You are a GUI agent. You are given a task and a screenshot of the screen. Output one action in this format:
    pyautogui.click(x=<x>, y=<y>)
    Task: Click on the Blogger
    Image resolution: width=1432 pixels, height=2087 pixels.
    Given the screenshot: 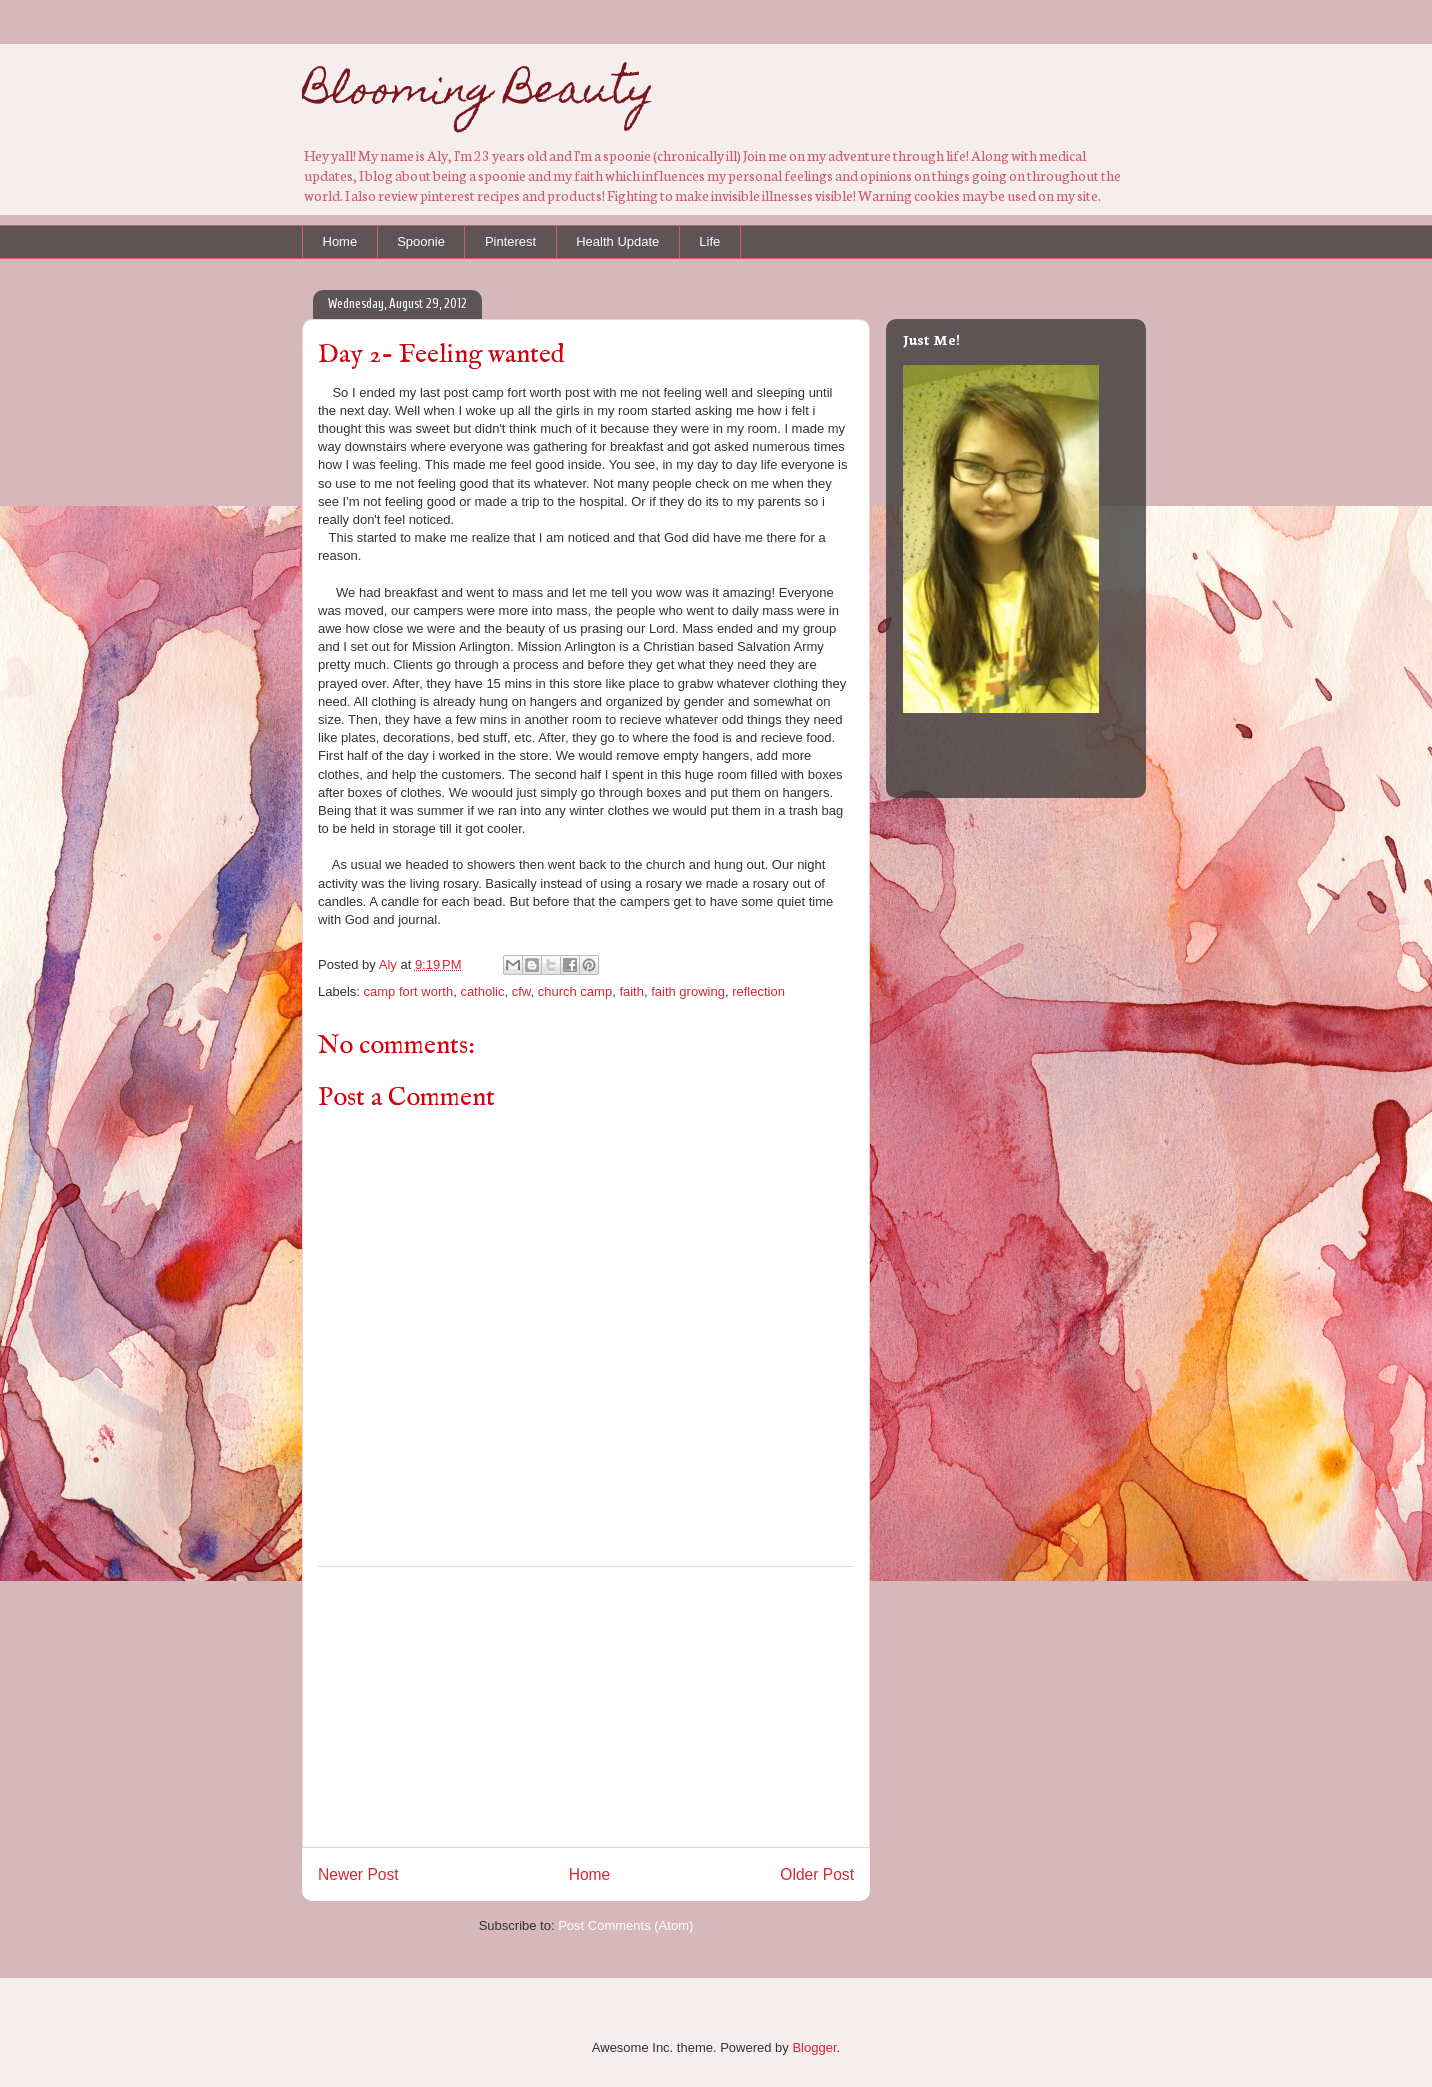 What is the action you would take?
    pyautogui.click(x=814, y=2047)
    